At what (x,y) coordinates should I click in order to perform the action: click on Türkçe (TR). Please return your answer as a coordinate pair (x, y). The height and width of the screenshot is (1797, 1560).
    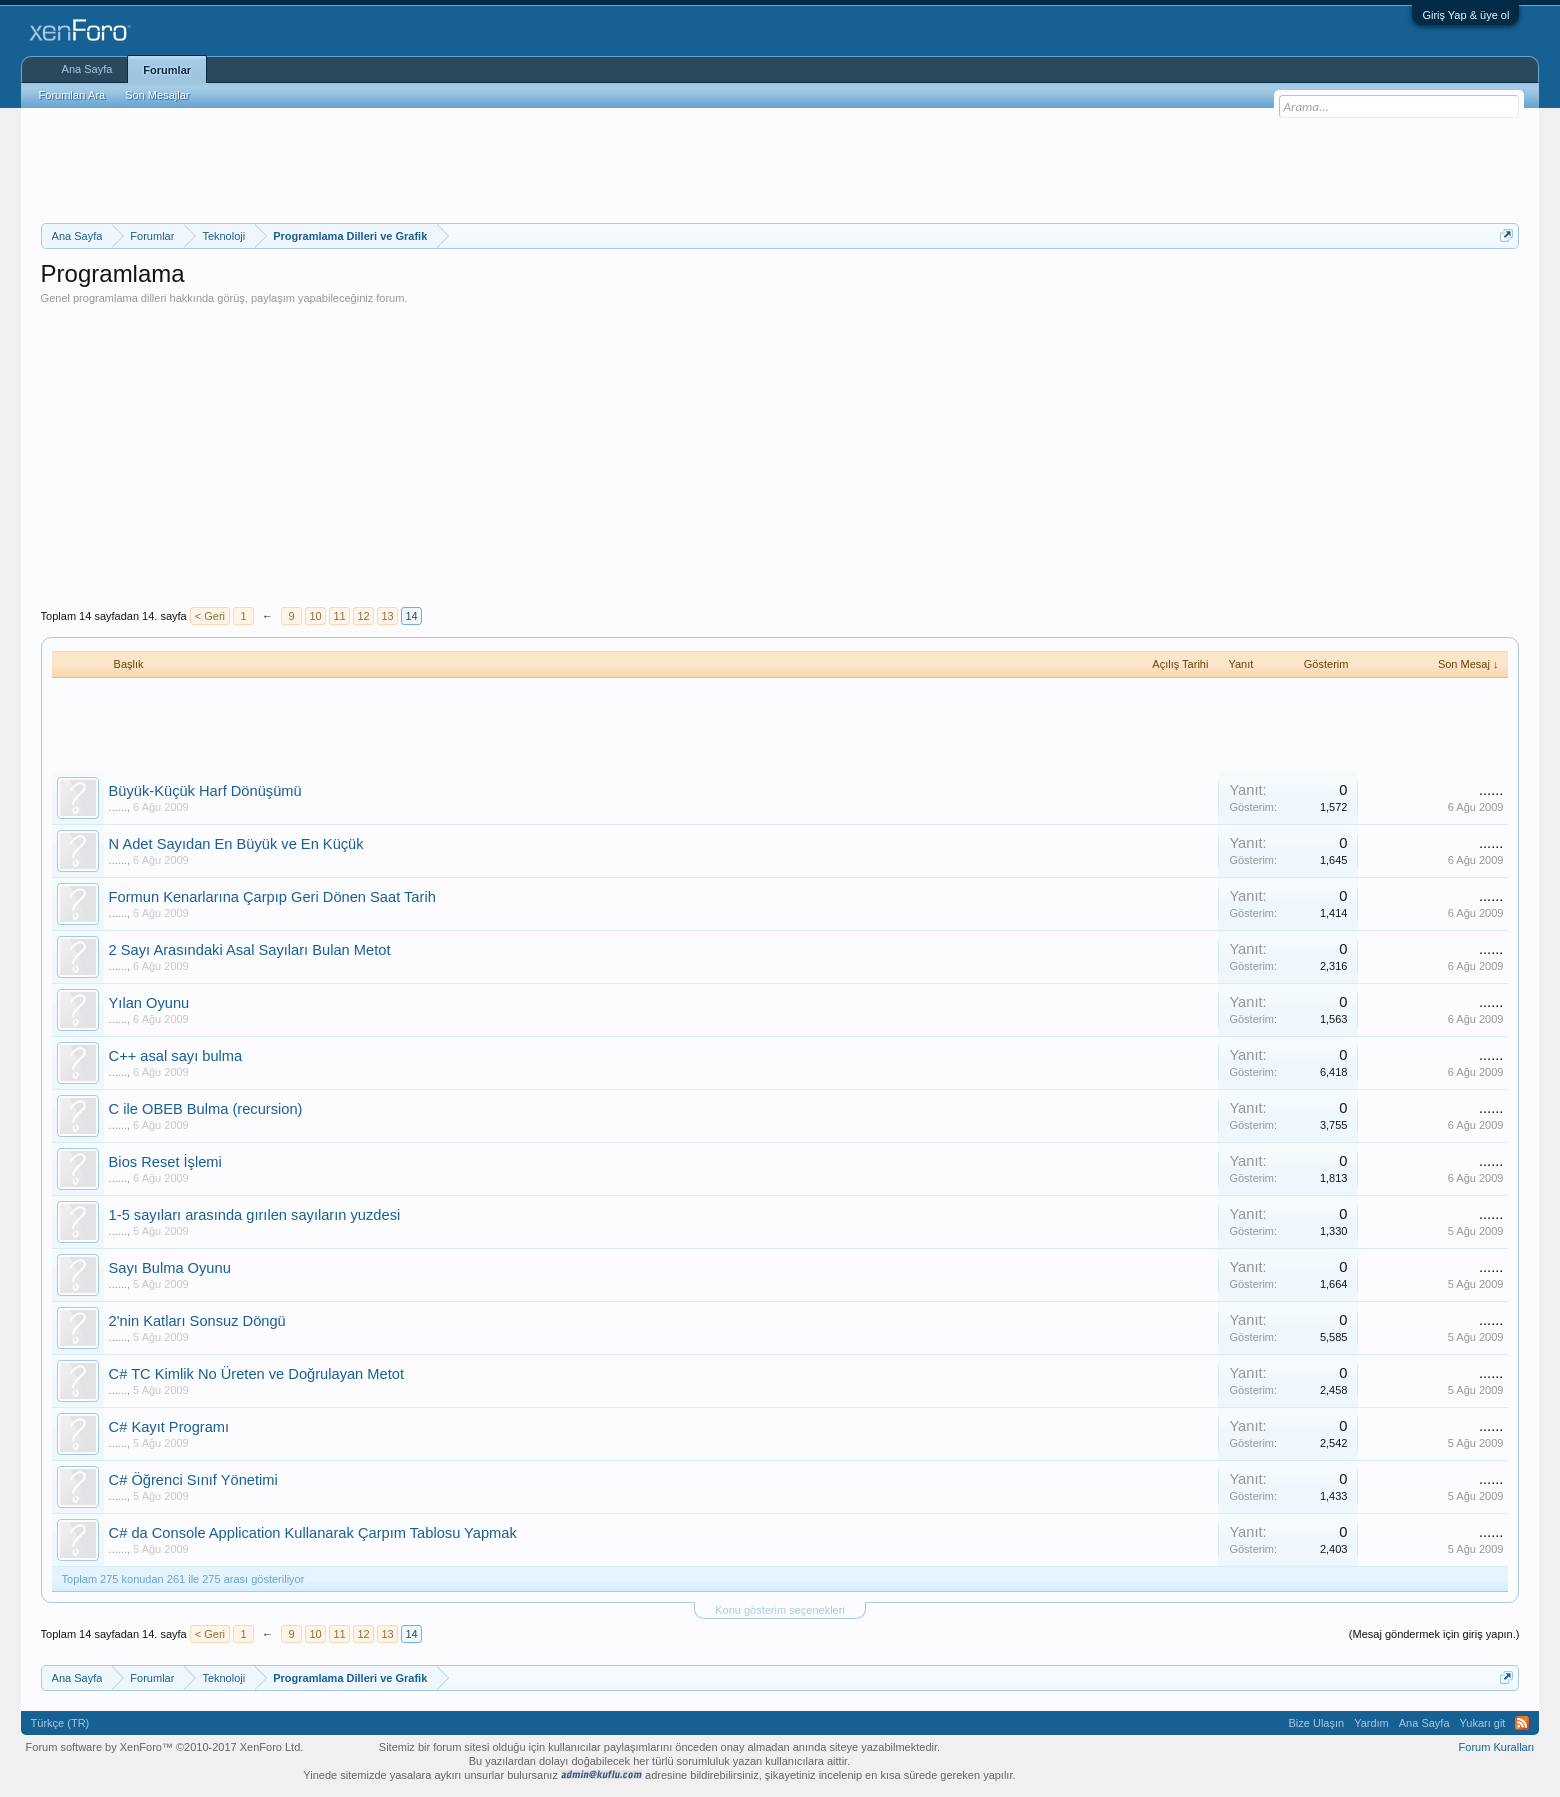
    Looking at the image, I should click on (60, 1723).